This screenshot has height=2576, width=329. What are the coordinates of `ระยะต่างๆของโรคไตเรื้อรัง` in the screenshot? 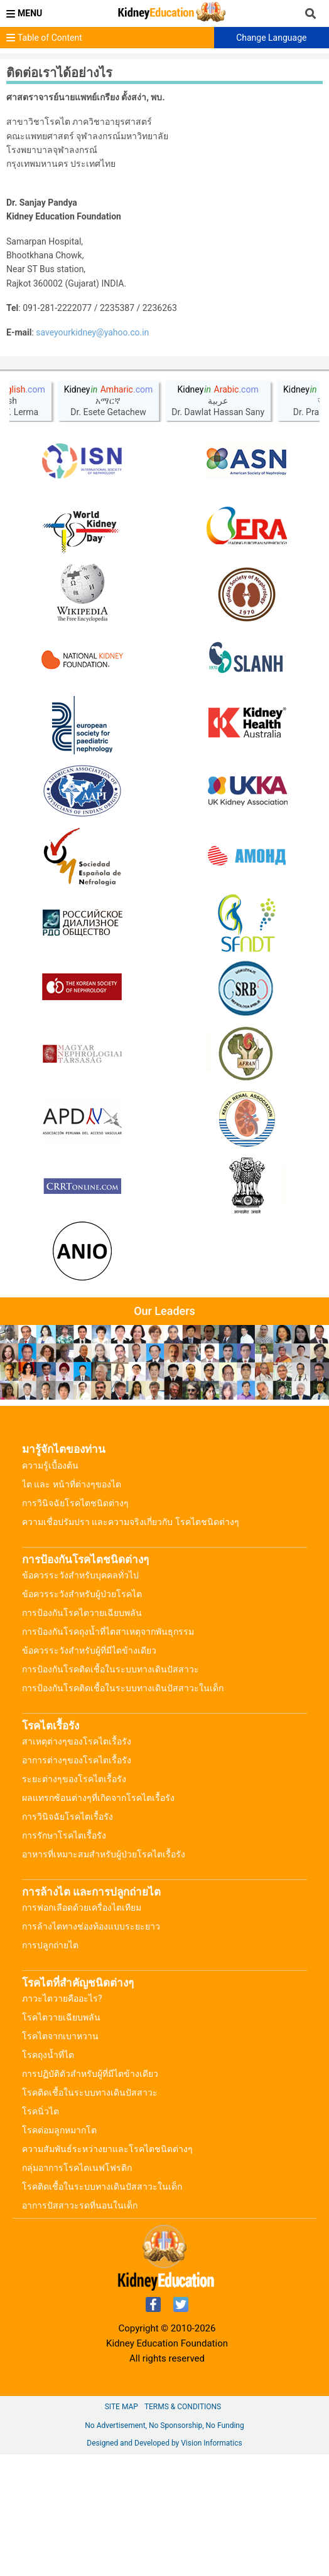 It's located at (74, 1901).